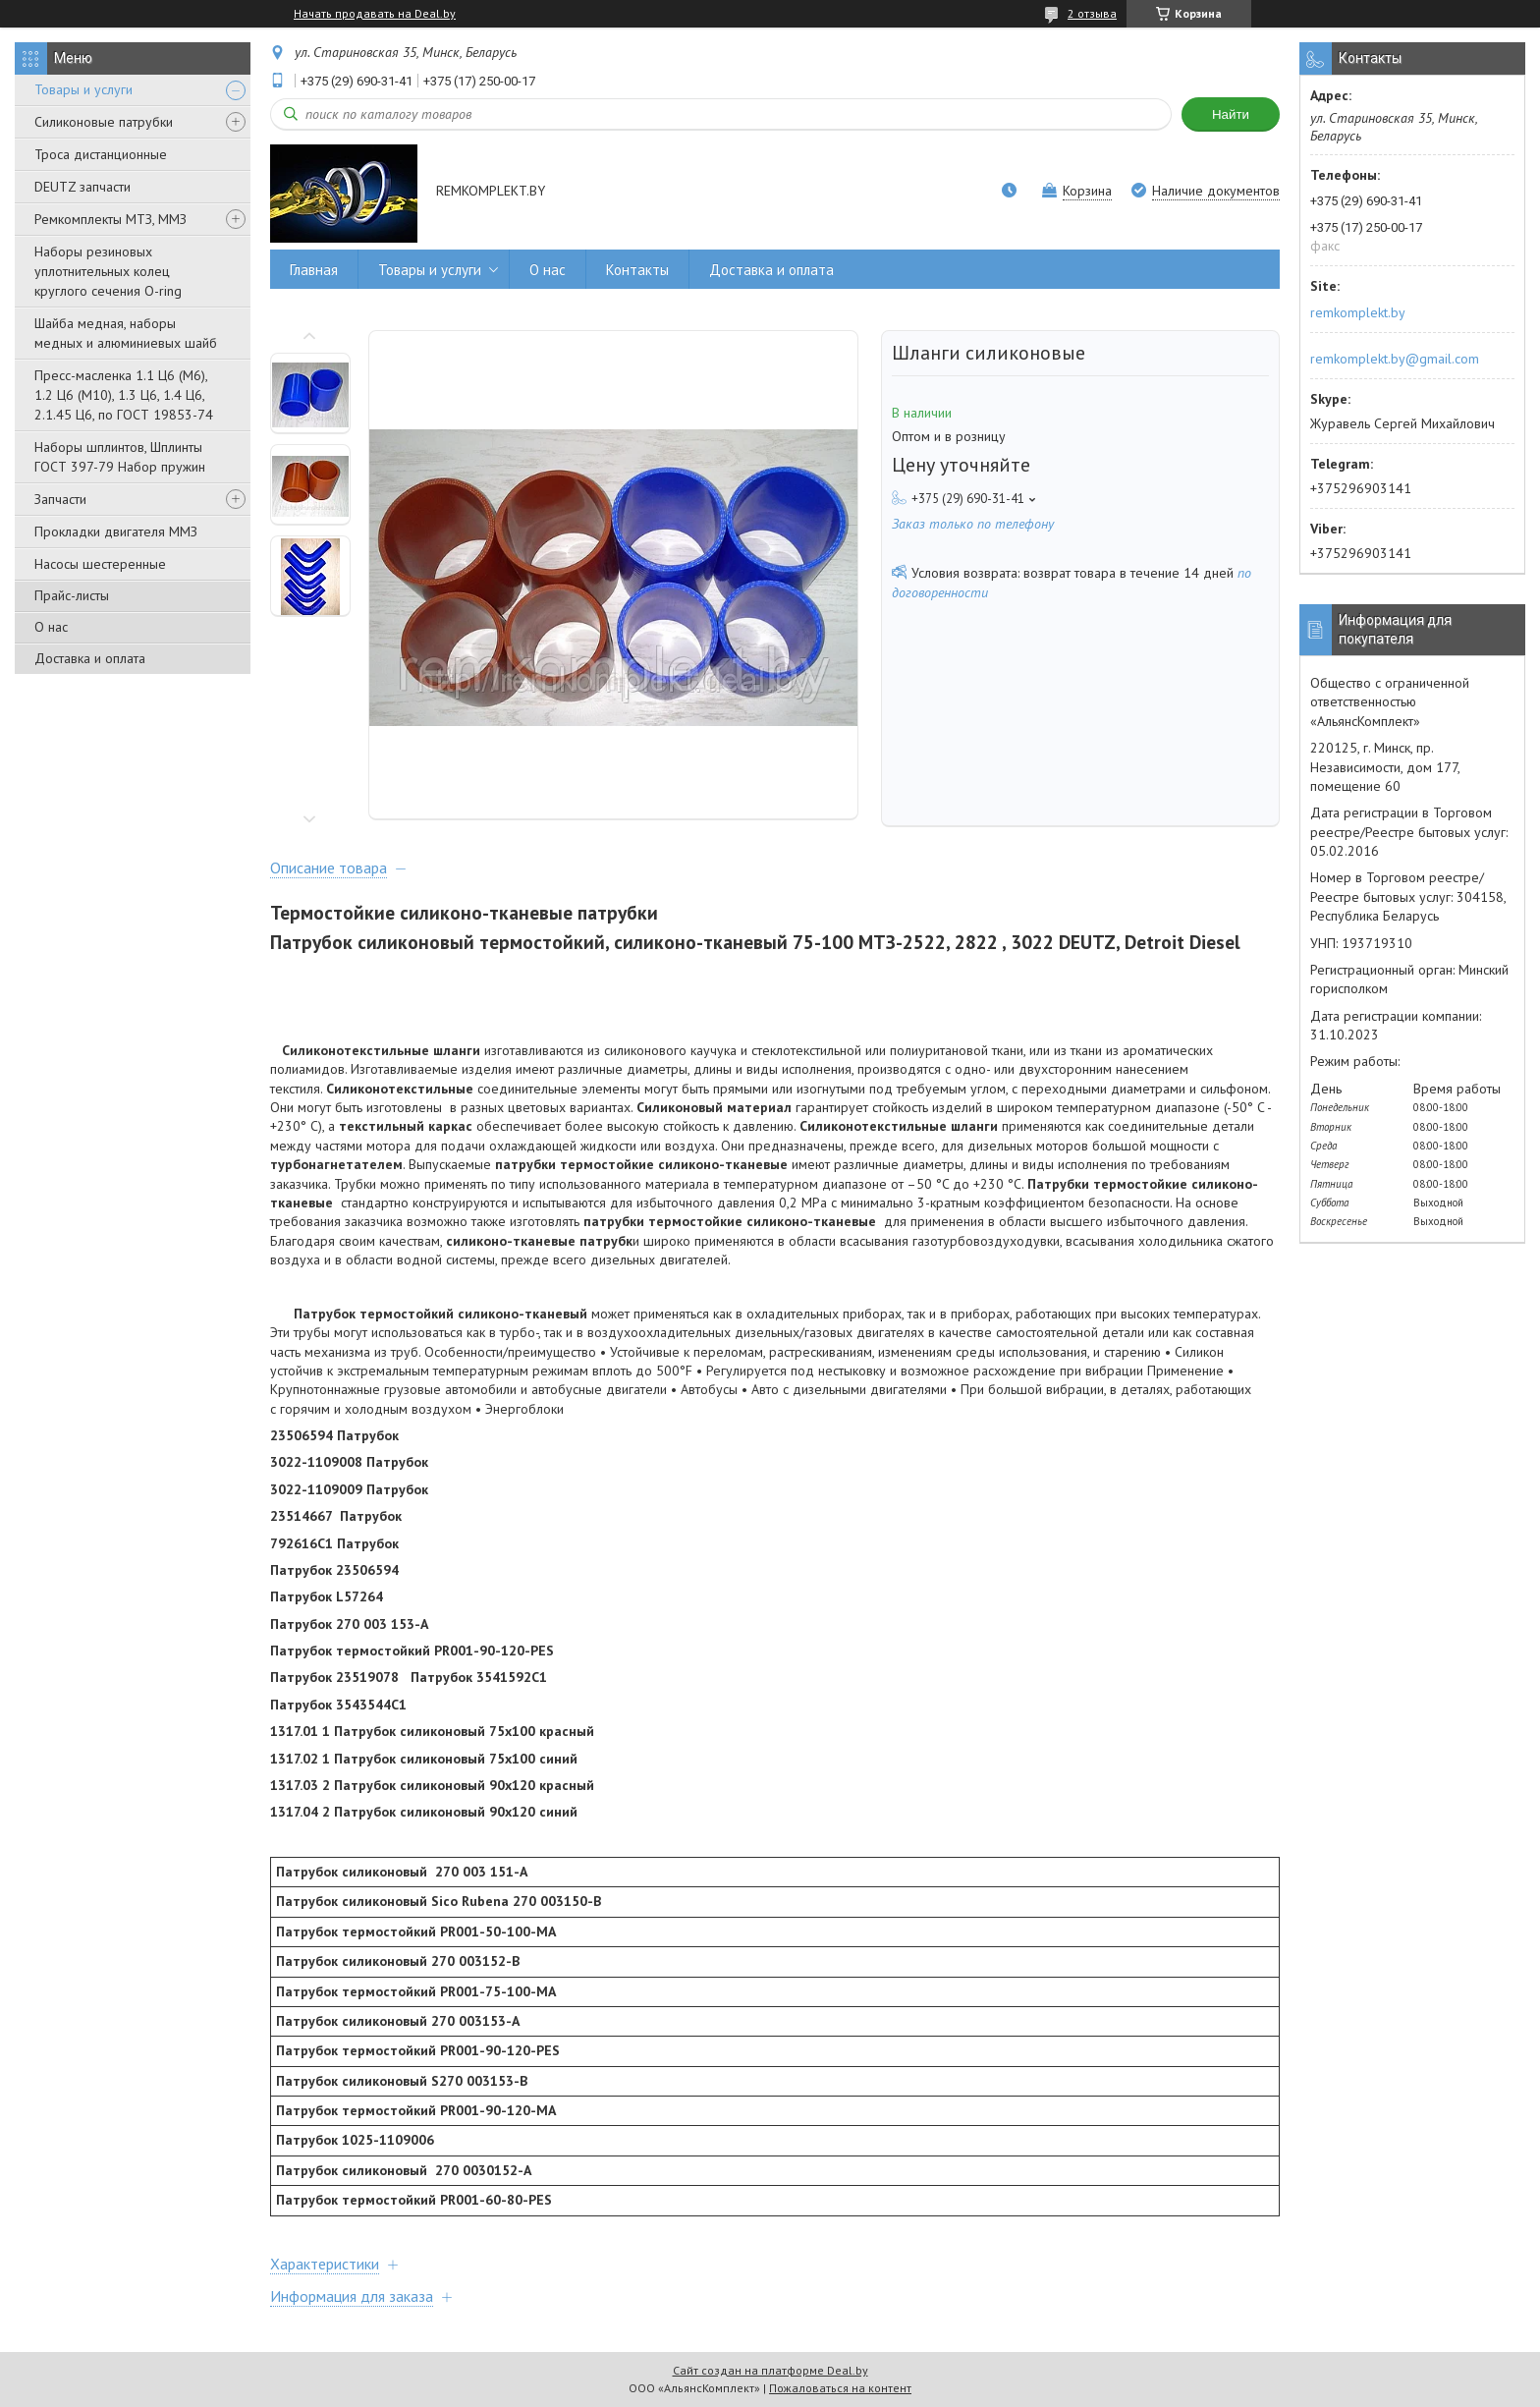 This screenshot has height=2407, width=1540. What do you see at coordinates (82, 187) in the screenshot?
I see `DEUTZ запчасти` at bounding box center [82, 187].